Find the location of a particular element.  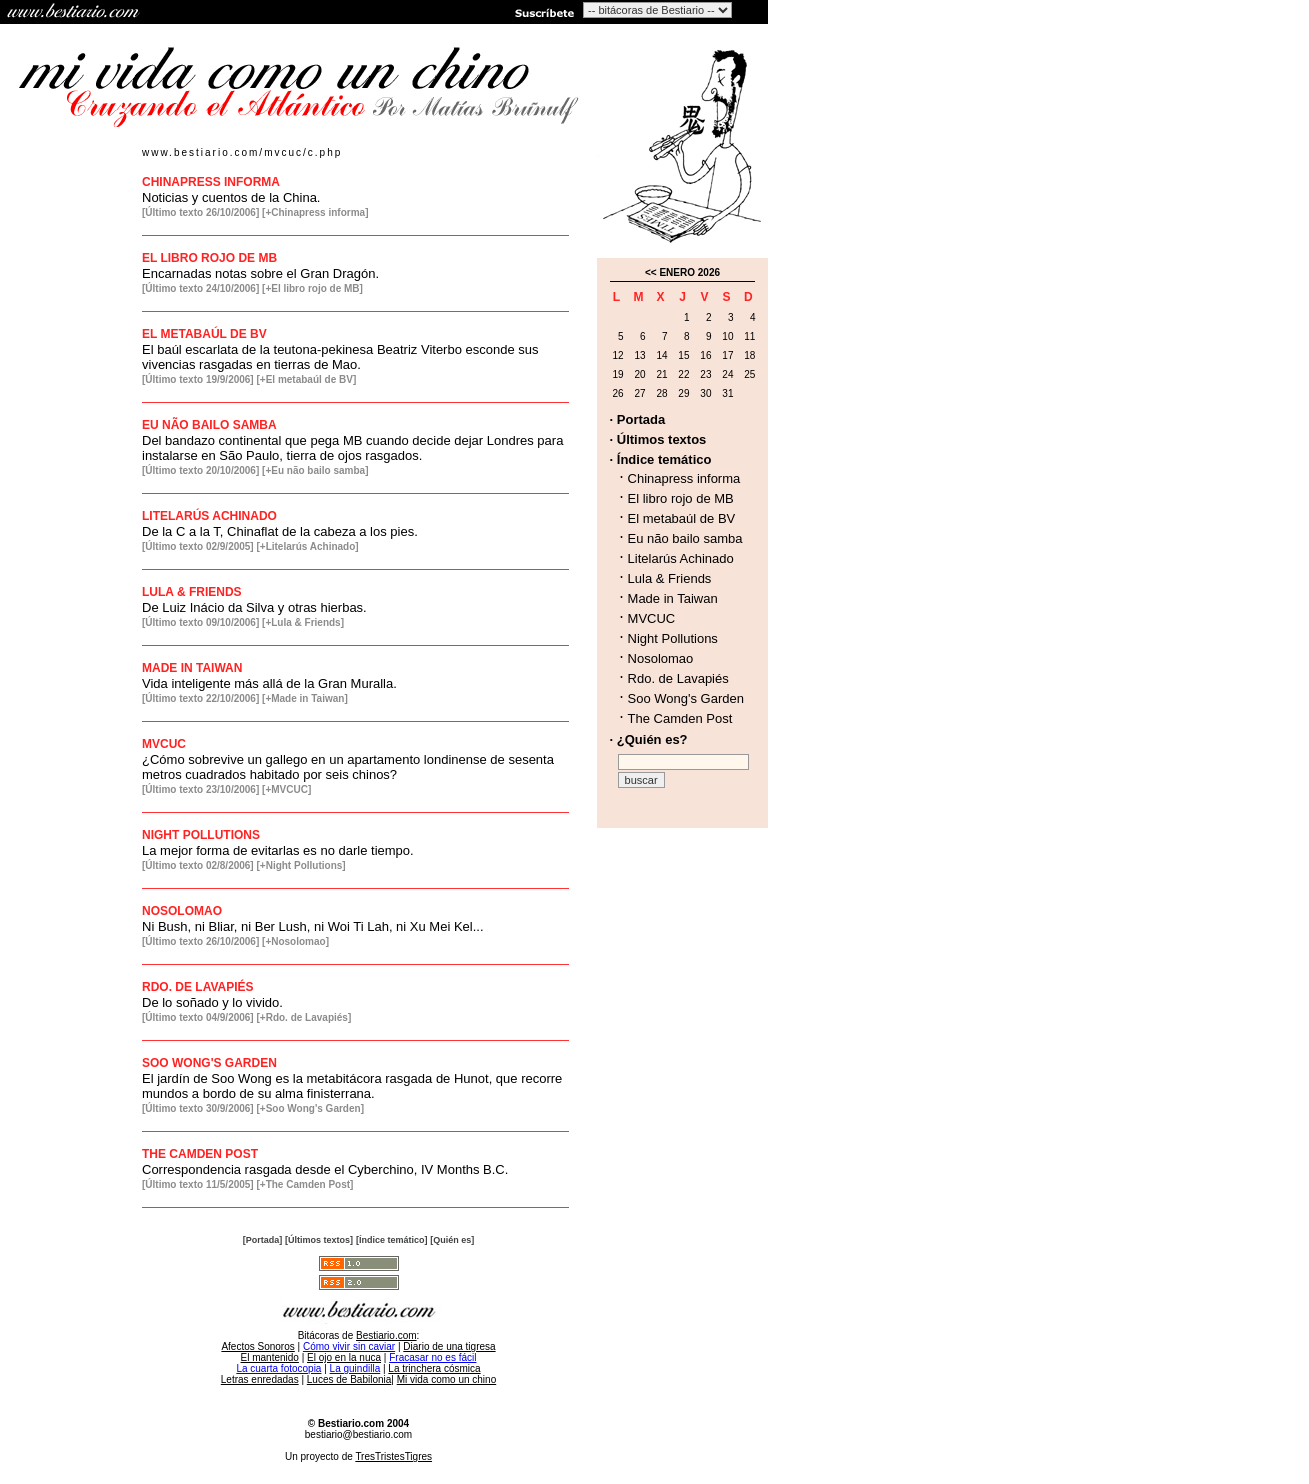

ENERO 2026 is located at coordinates (689, 272).